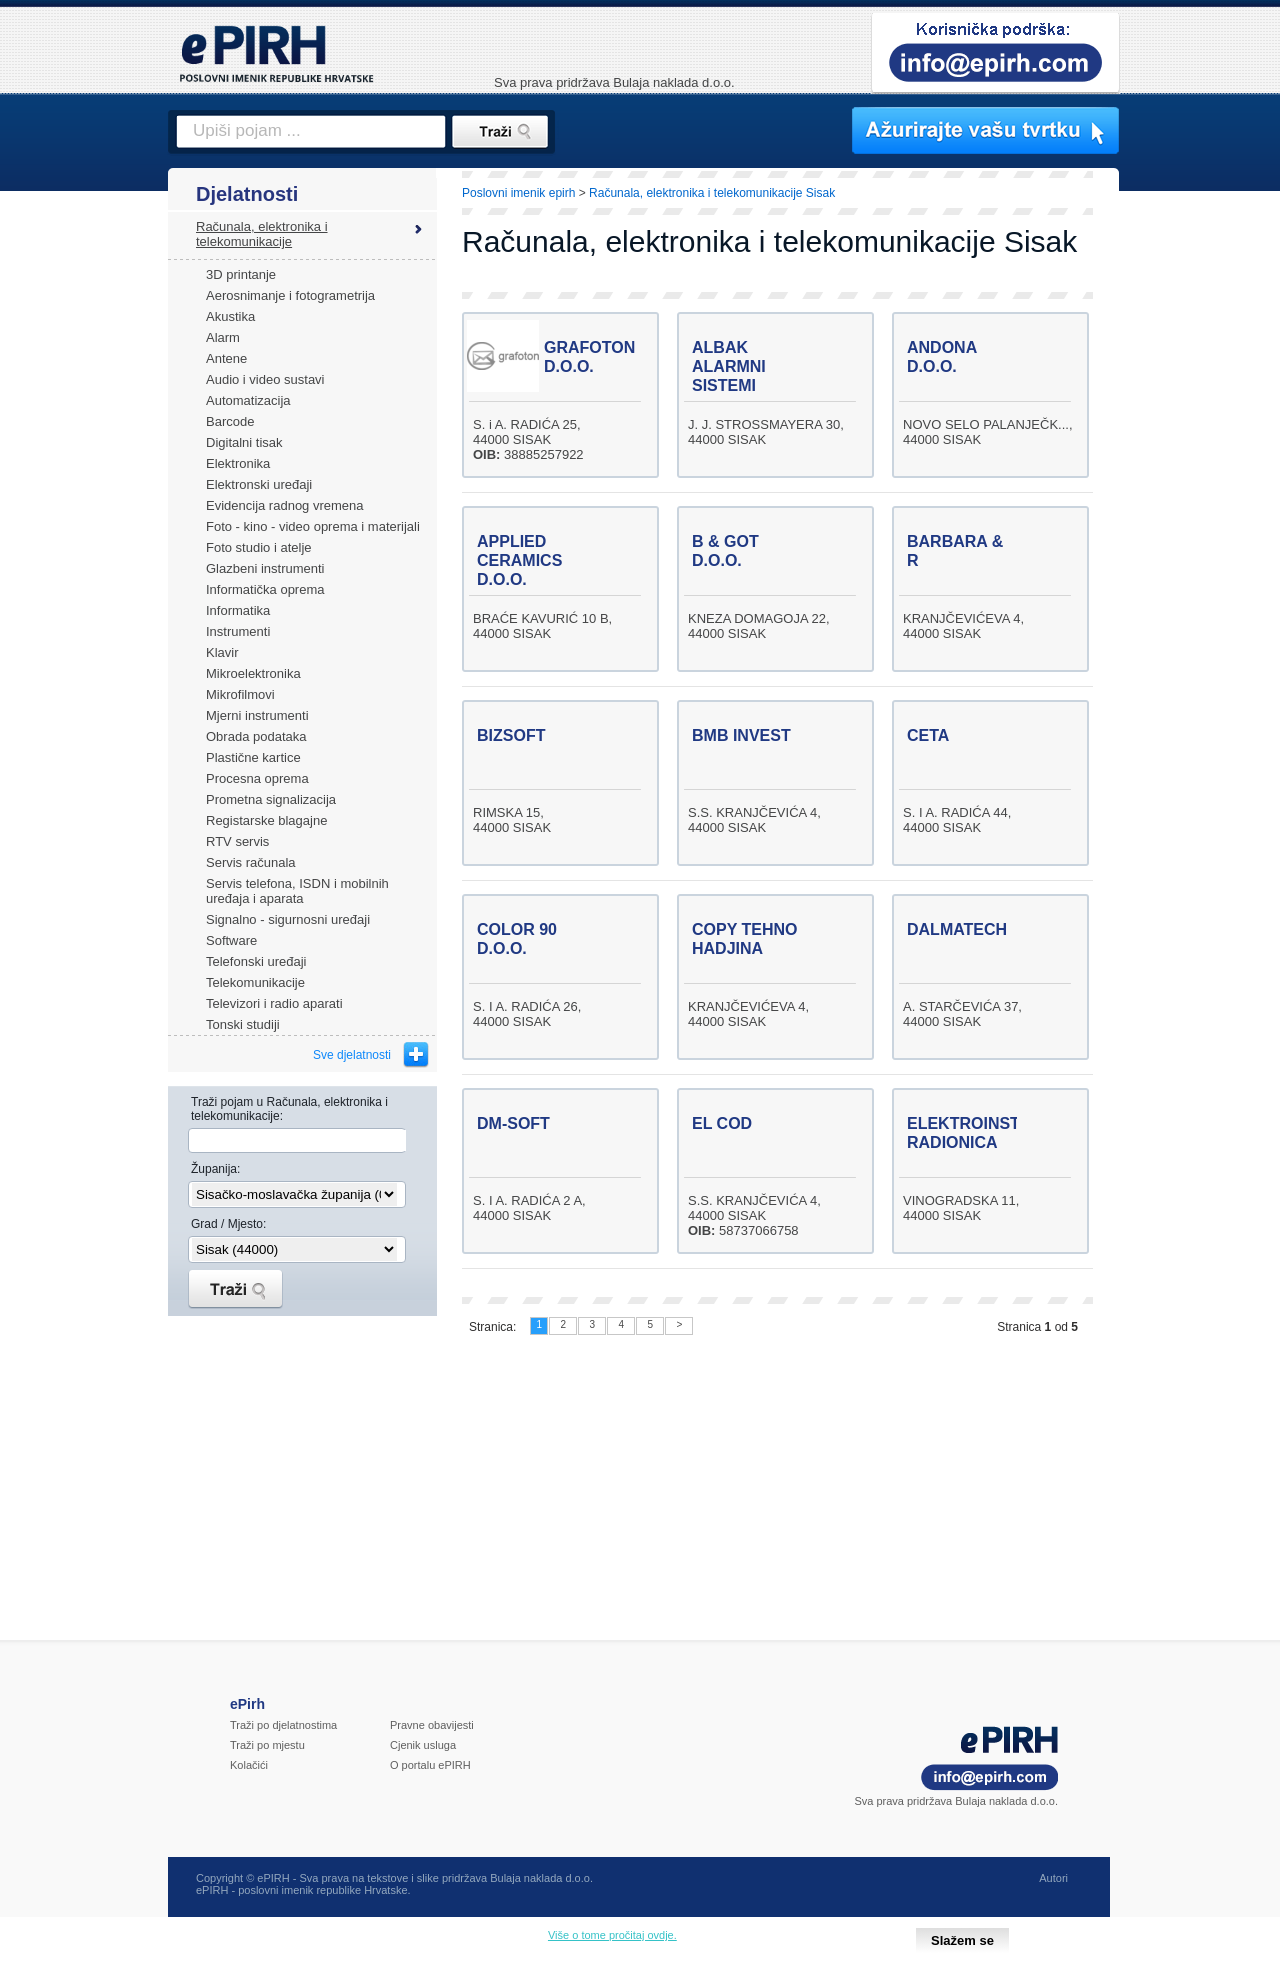 This screenshot has width=1280, height=1965. What do you see at coordinates (240, 694) in the screenshot?
I see `Mikrofilmovi` at bounding box center [240, 694].